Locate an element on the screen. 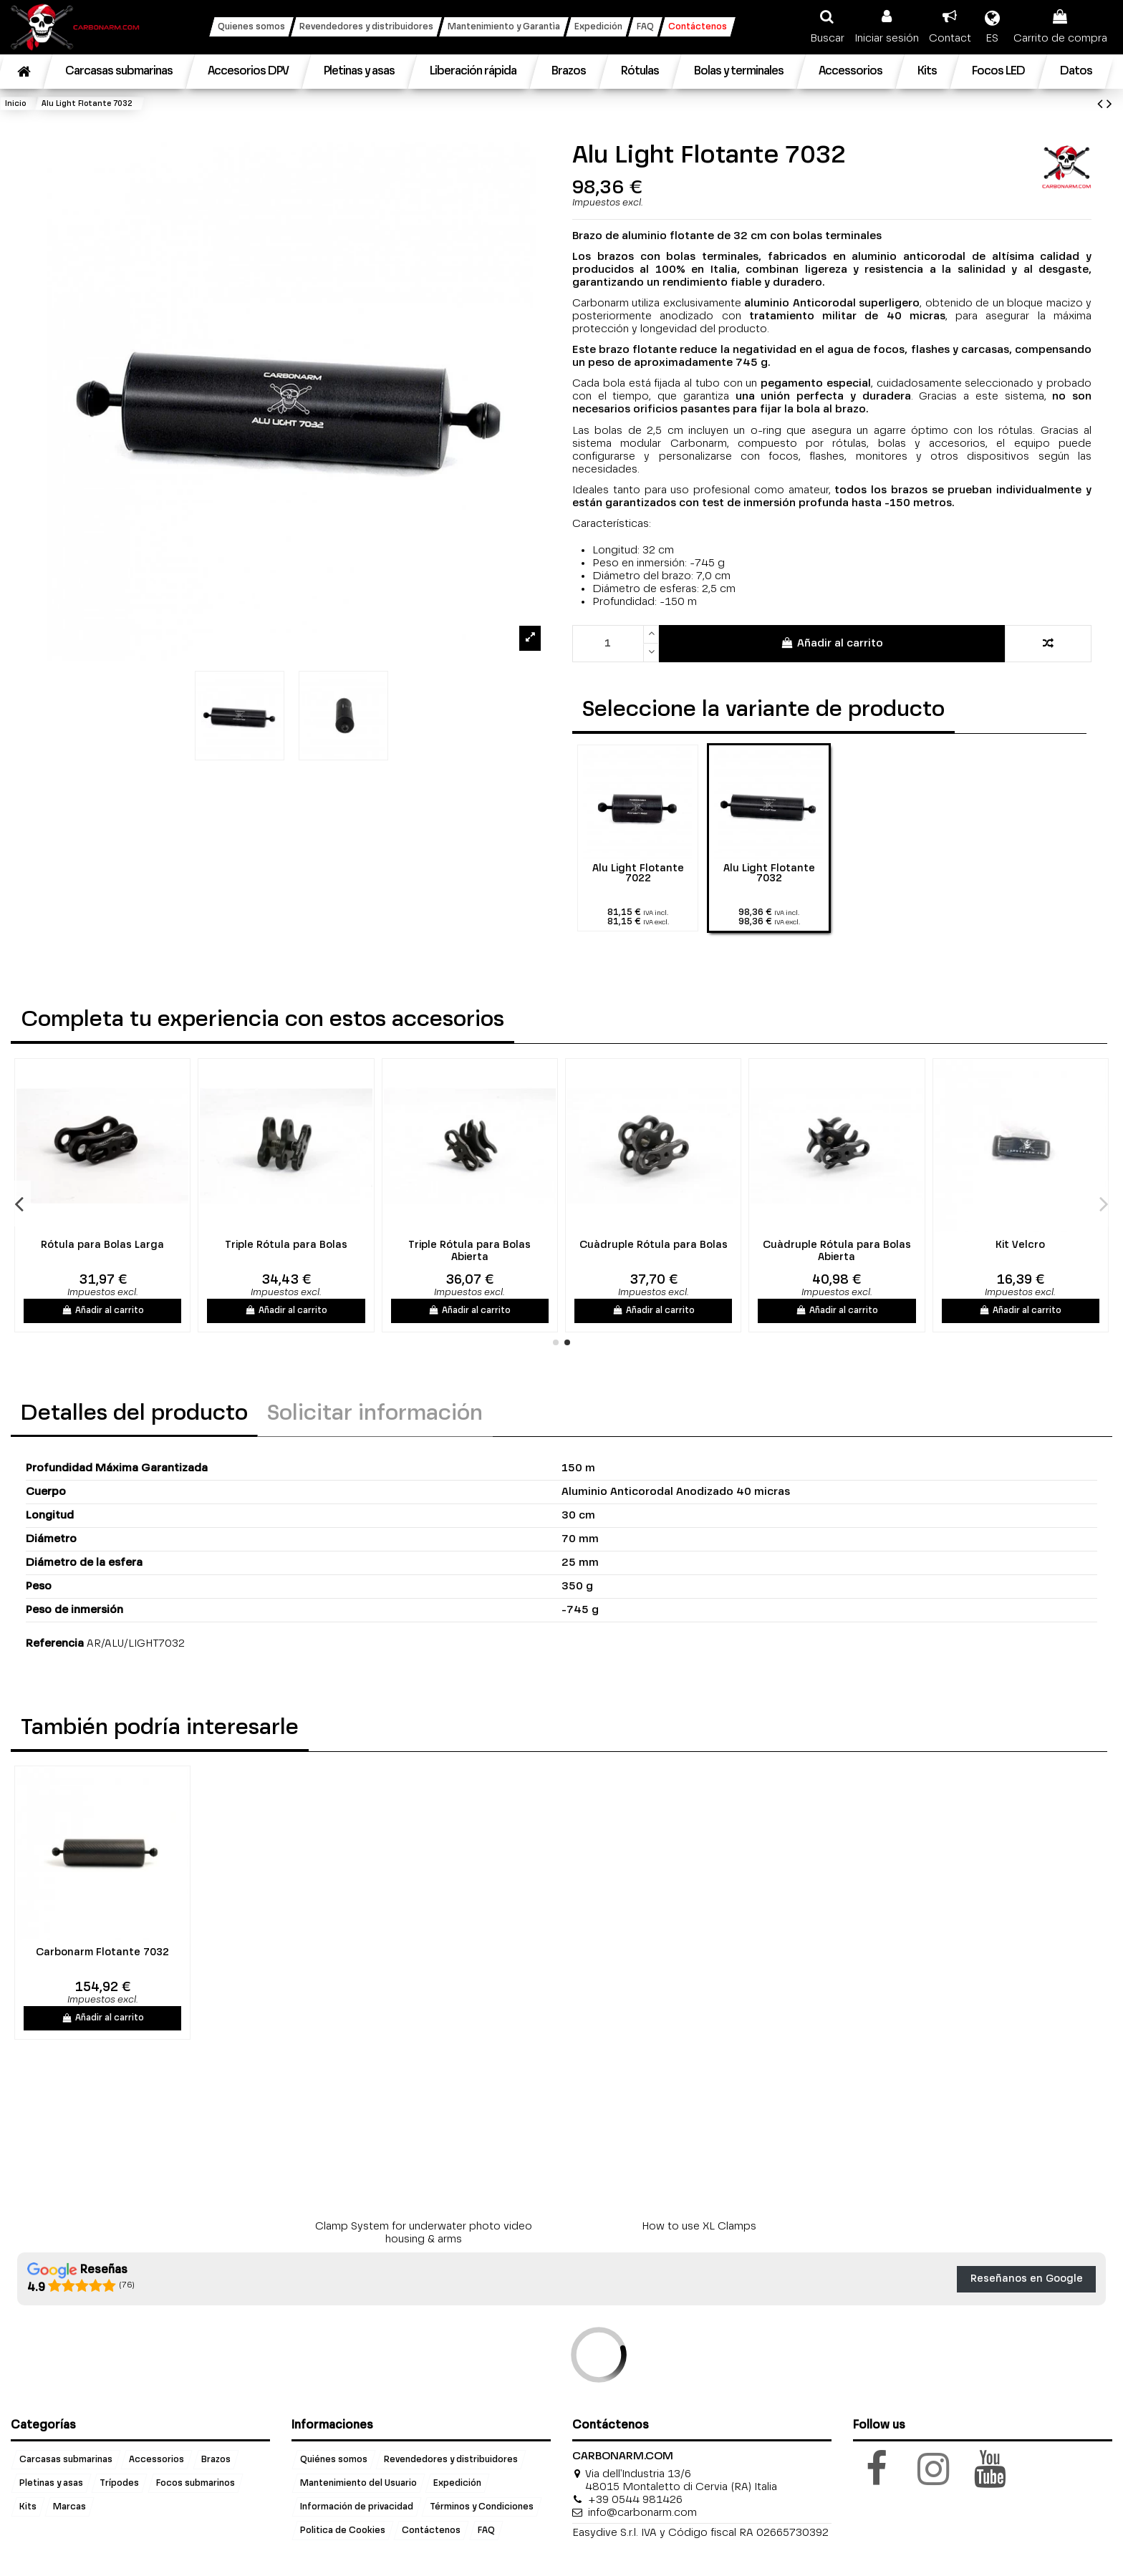 The image size is (1123, 2576). Rótula para Bolas Abierta is located at coordinates (244, 1245).